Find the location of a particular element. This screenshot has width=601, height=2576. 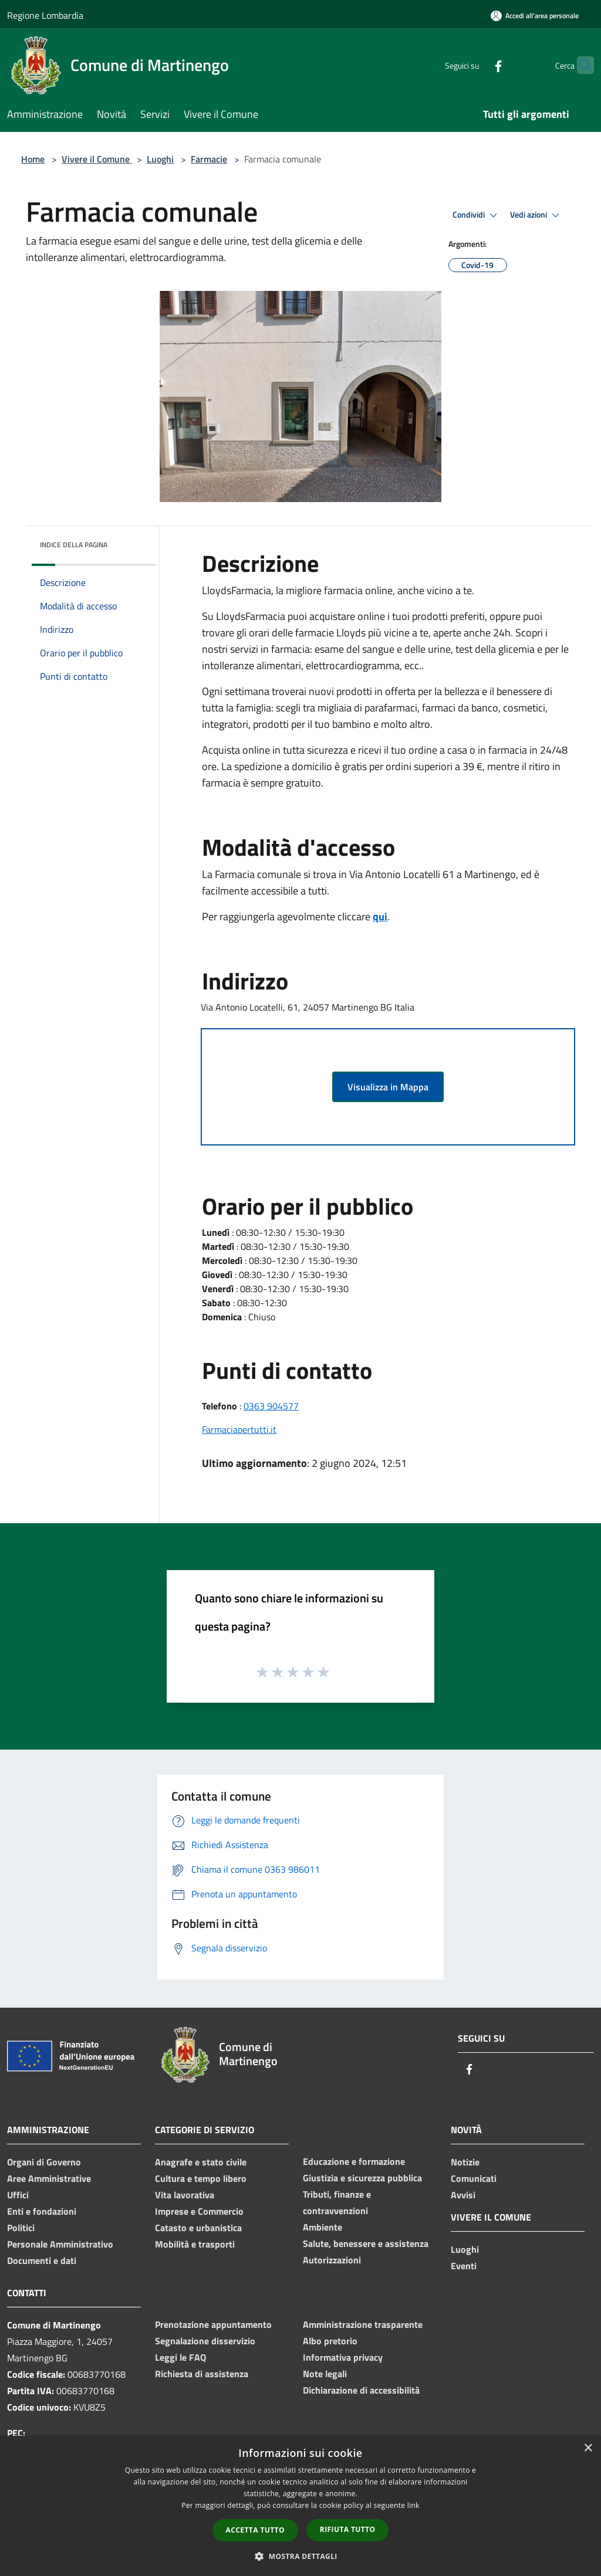

Imprese e Commercio is located at coordinates (199, 2211).